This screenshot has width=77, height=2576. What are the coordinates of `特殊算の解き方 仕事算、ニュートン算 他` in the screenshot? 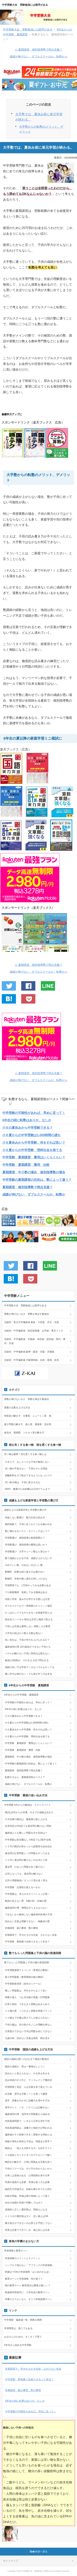 It's located at (27, 1415).